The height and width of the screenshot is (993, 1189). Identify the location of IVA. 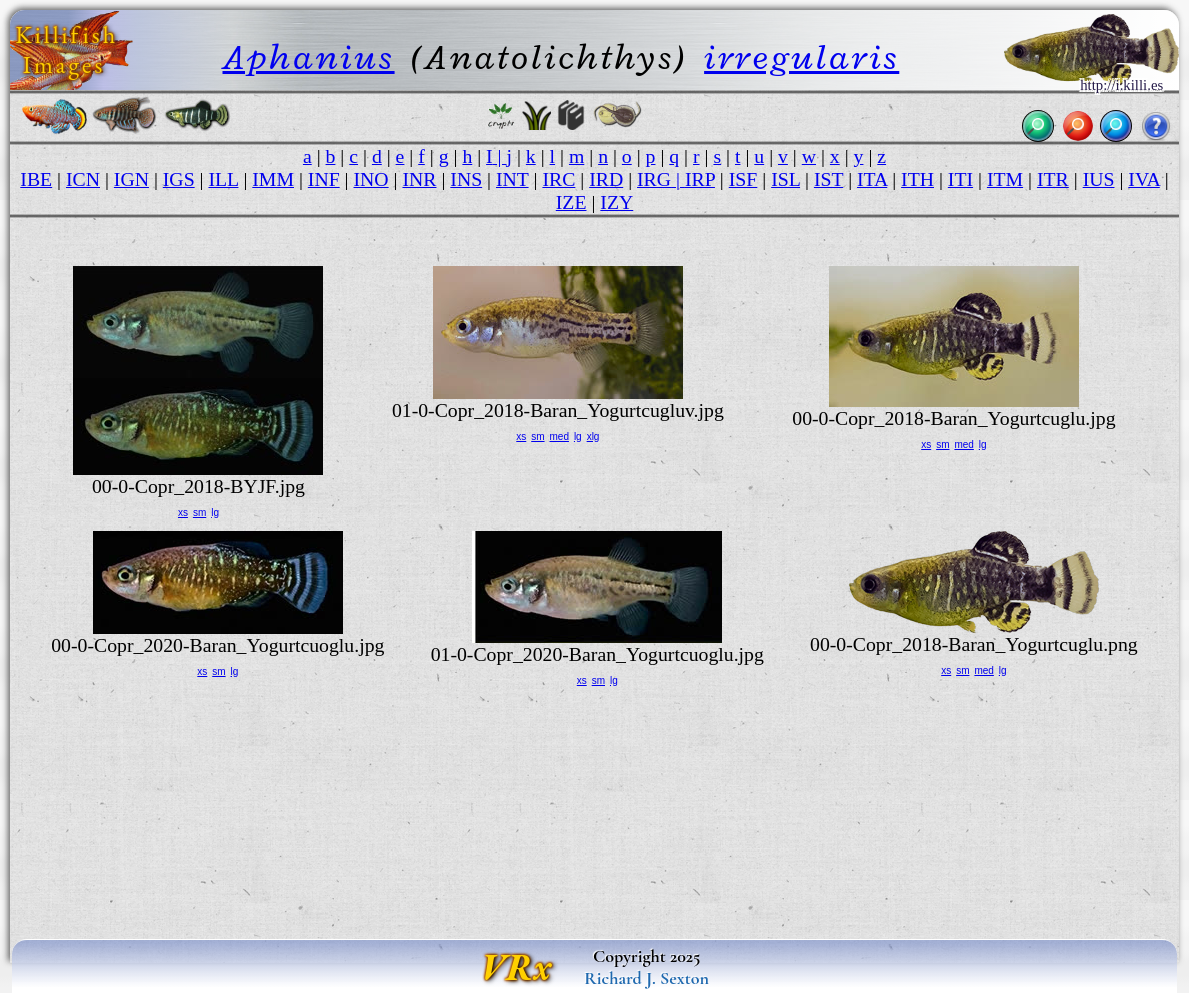
(1143, 179).